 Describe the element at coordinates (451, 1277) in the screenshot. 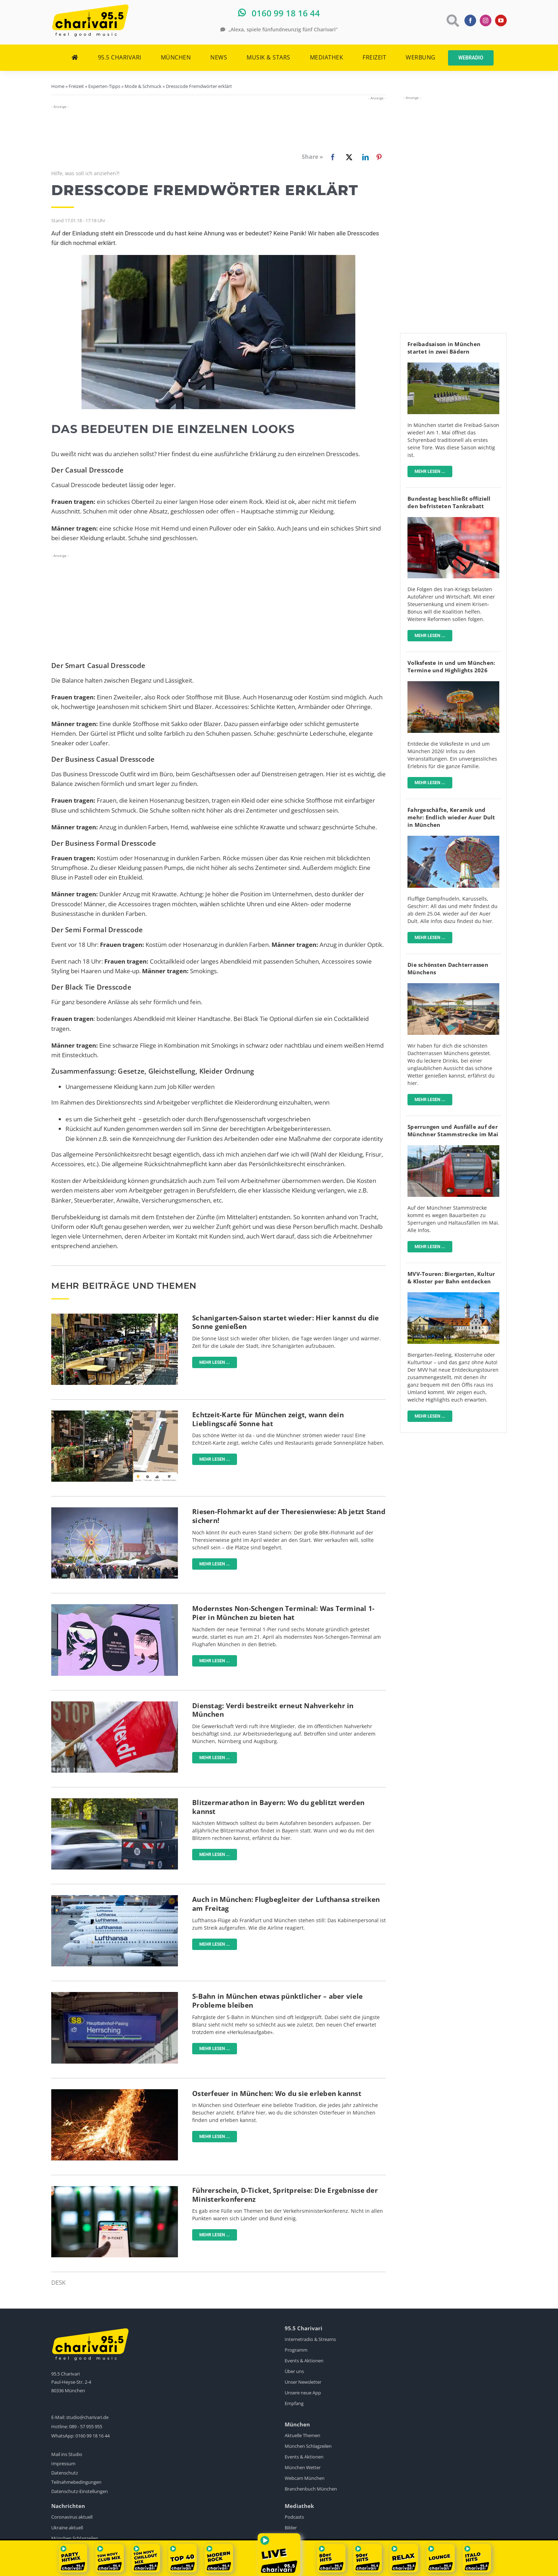

I see `MVV-Touren: Biergarten, Kultur & Kloster per Bahn entdecken` at that location.